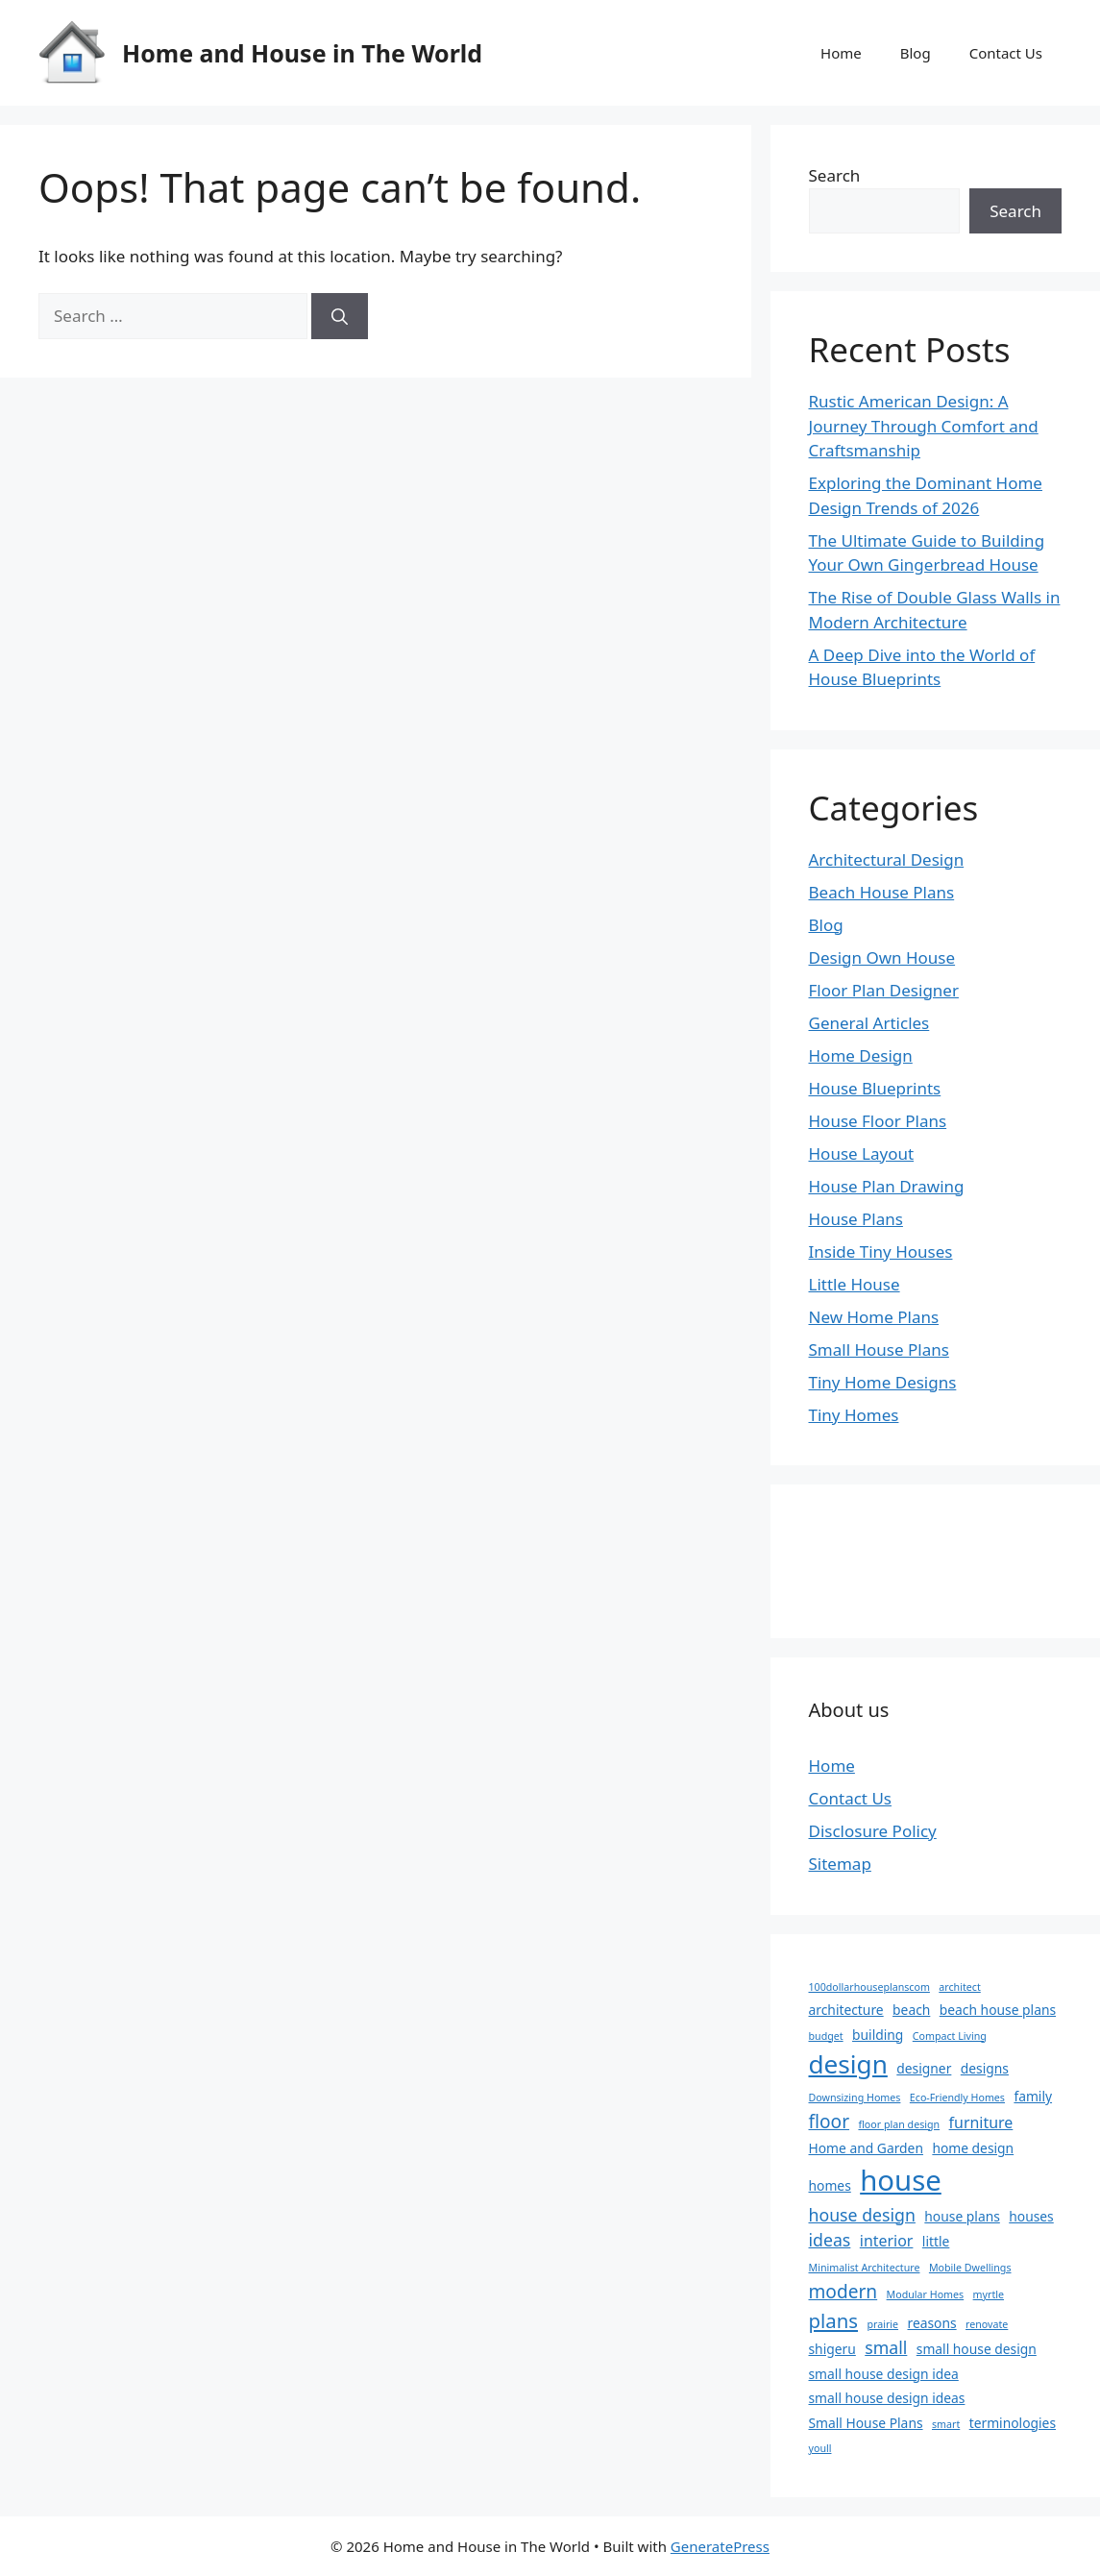  I want to click on Sitemap, so click(840, 1863).